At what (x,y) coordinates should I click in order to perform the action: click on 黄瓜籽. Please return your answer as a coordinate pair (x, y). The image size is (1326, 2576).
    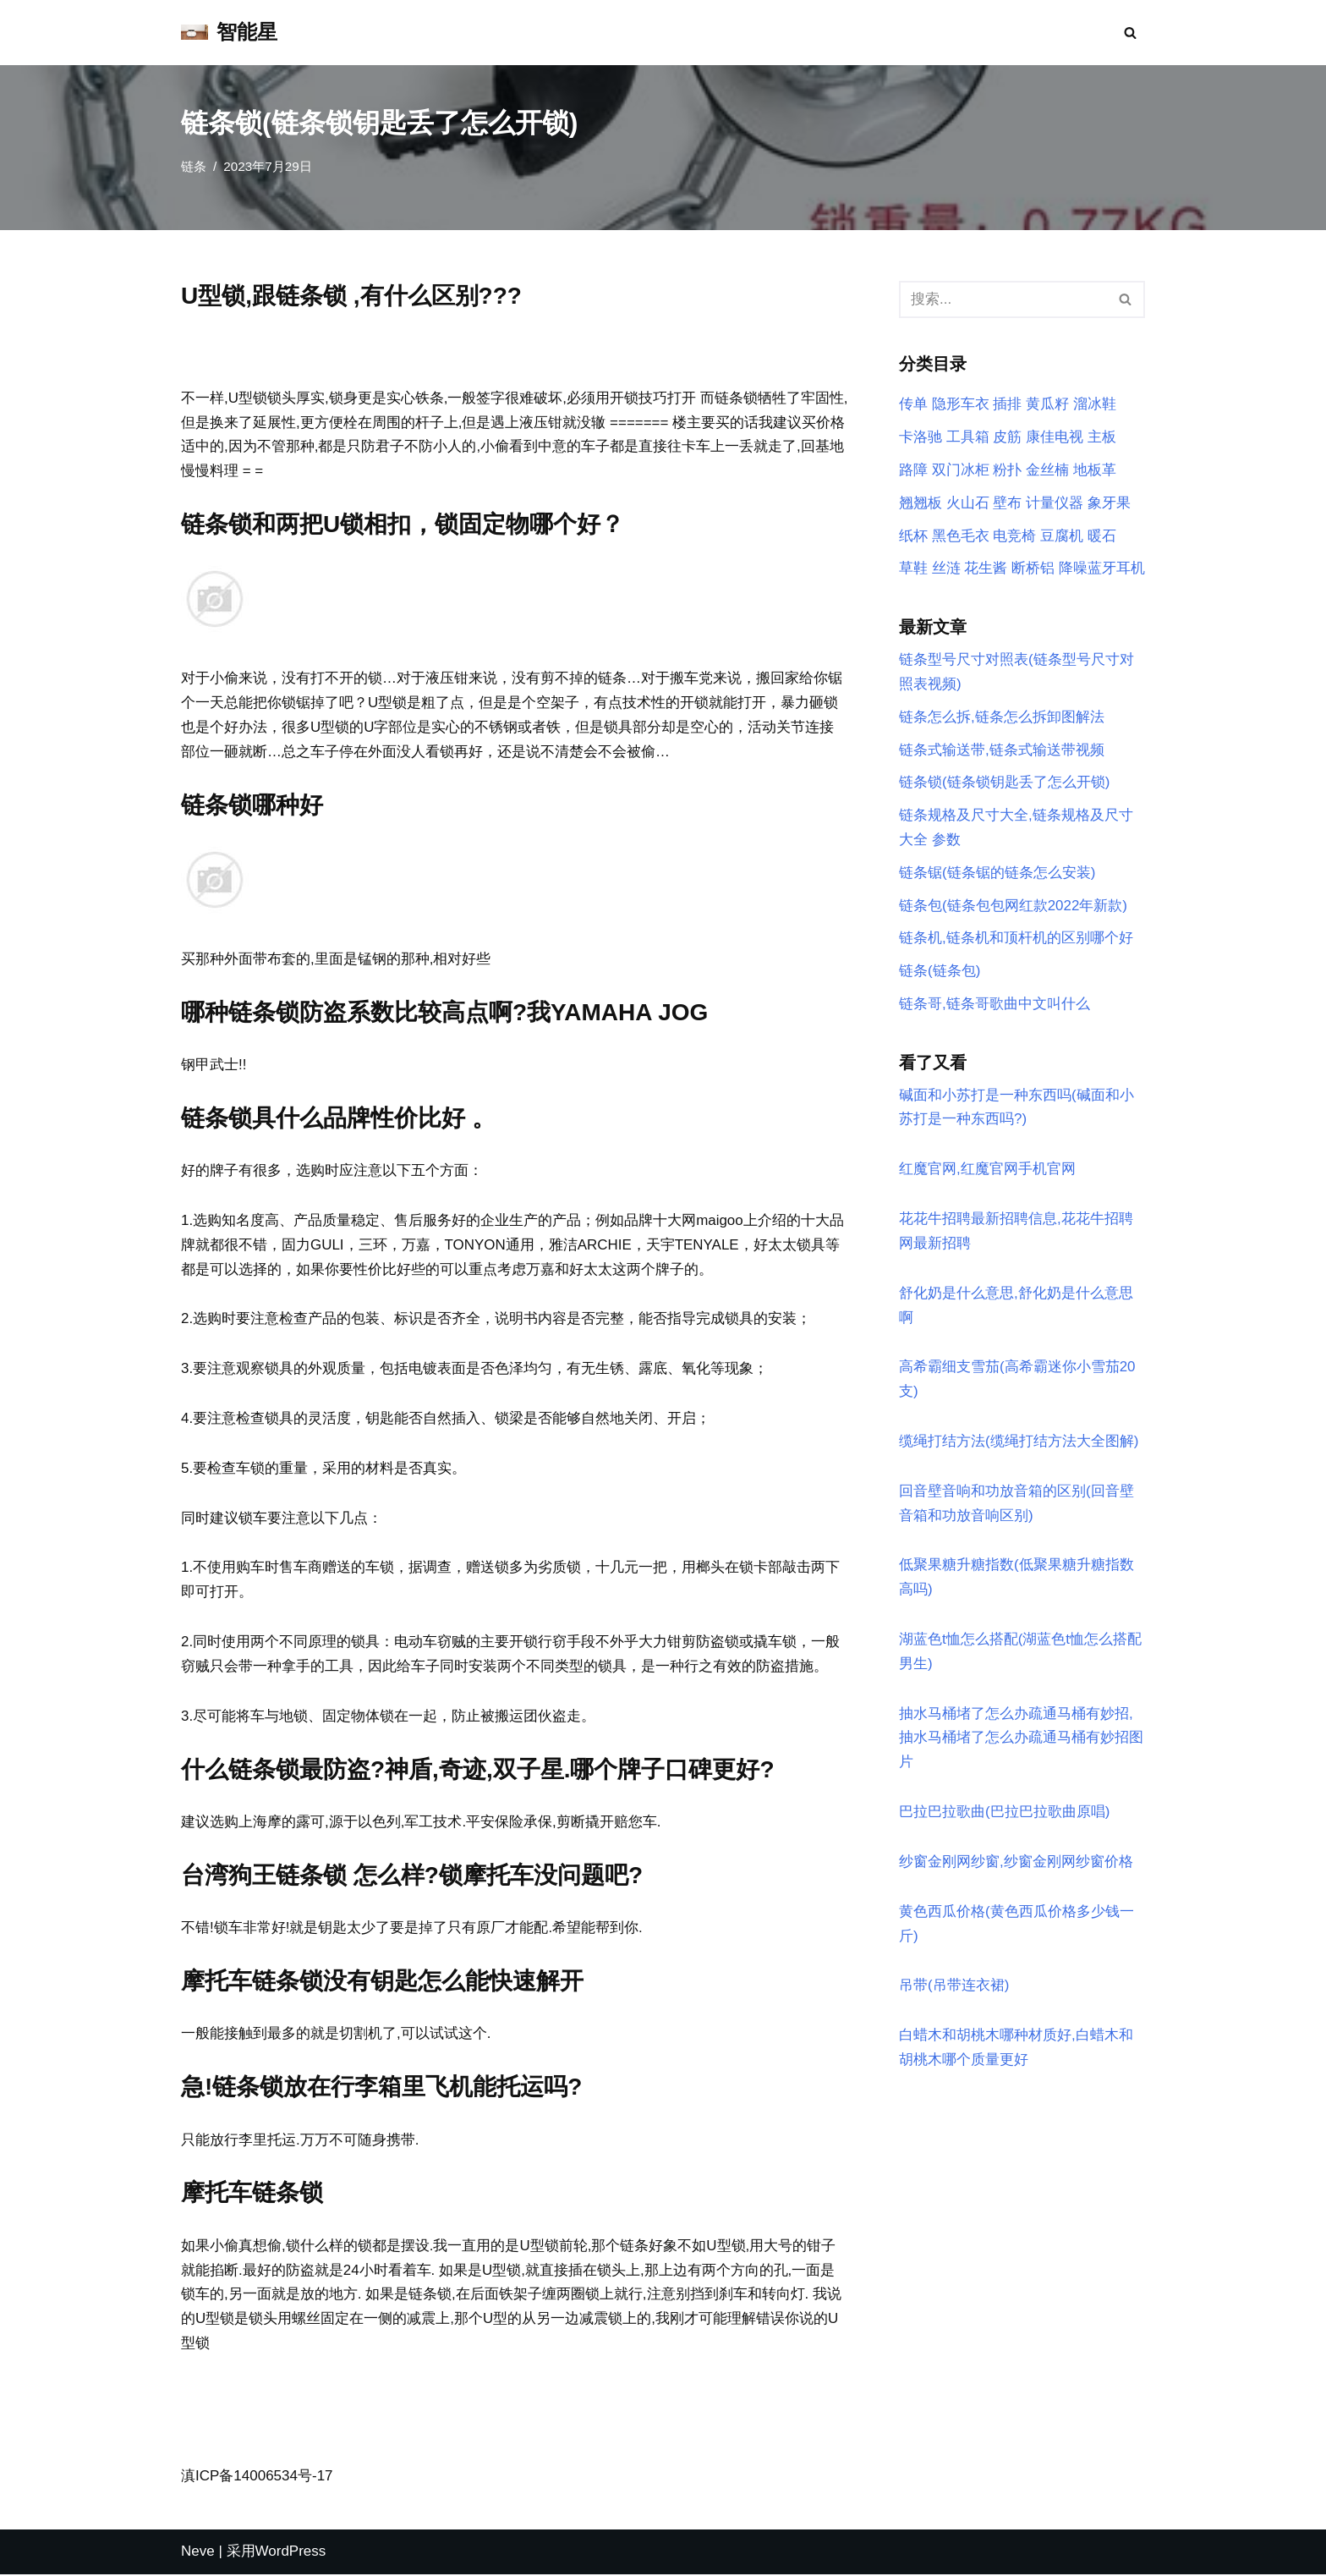
    Looking at the image, I should click on (1047, 405).